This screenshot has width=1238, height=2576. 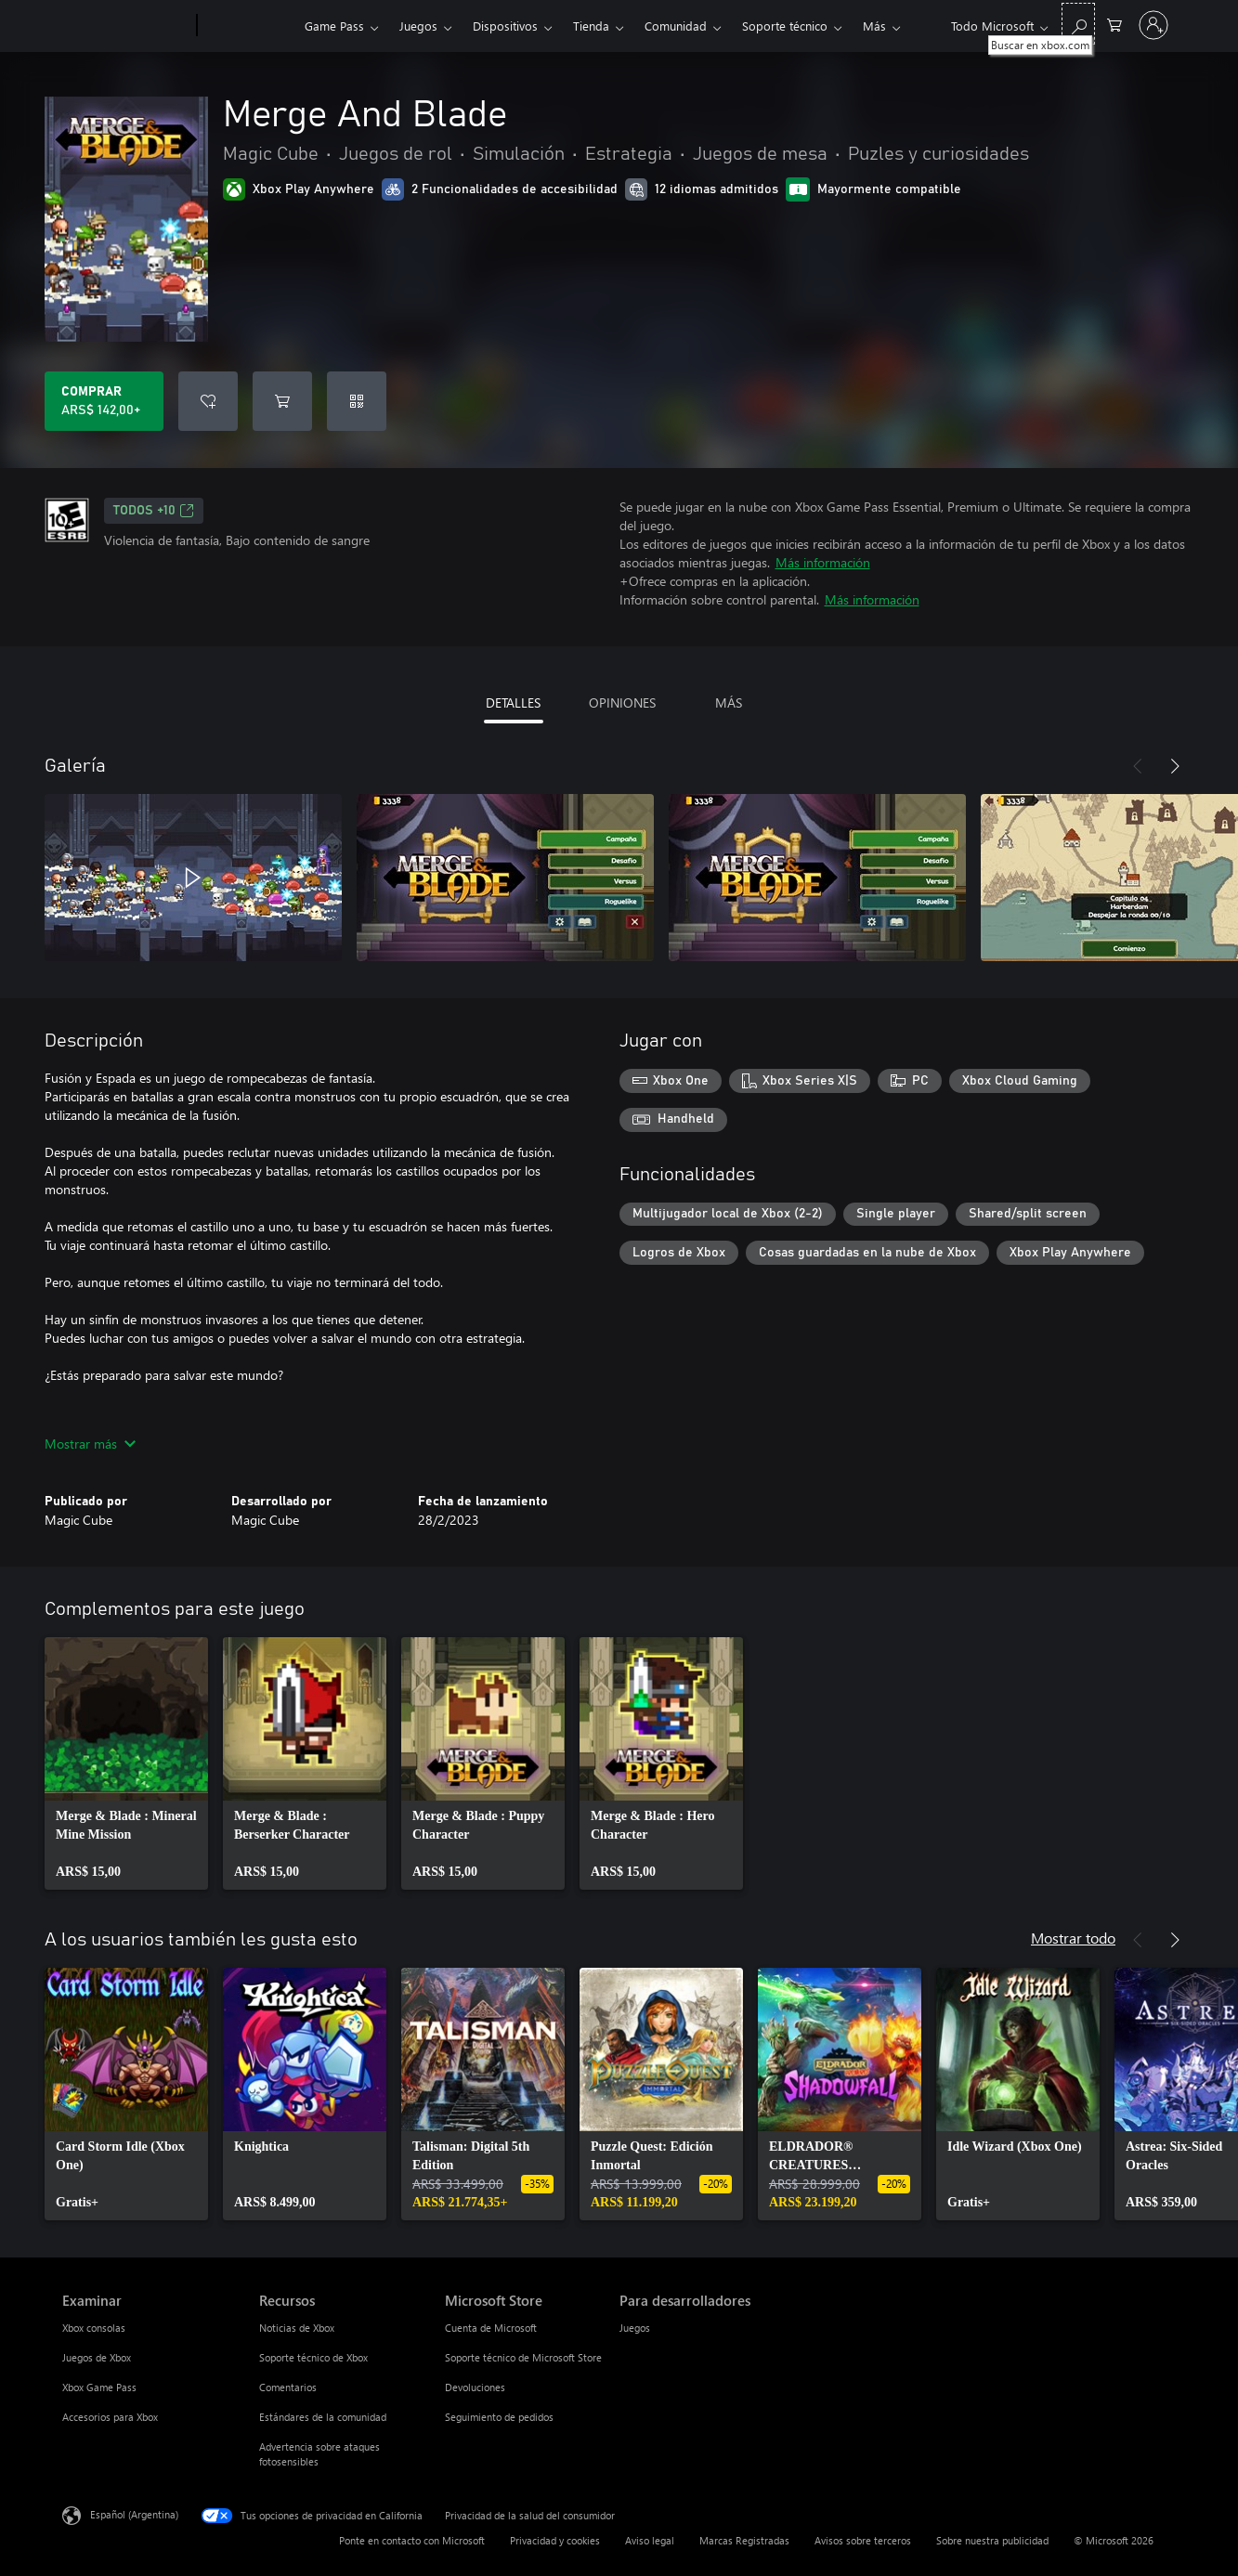 I want to click on Juegos, so click(x=418, y=25).